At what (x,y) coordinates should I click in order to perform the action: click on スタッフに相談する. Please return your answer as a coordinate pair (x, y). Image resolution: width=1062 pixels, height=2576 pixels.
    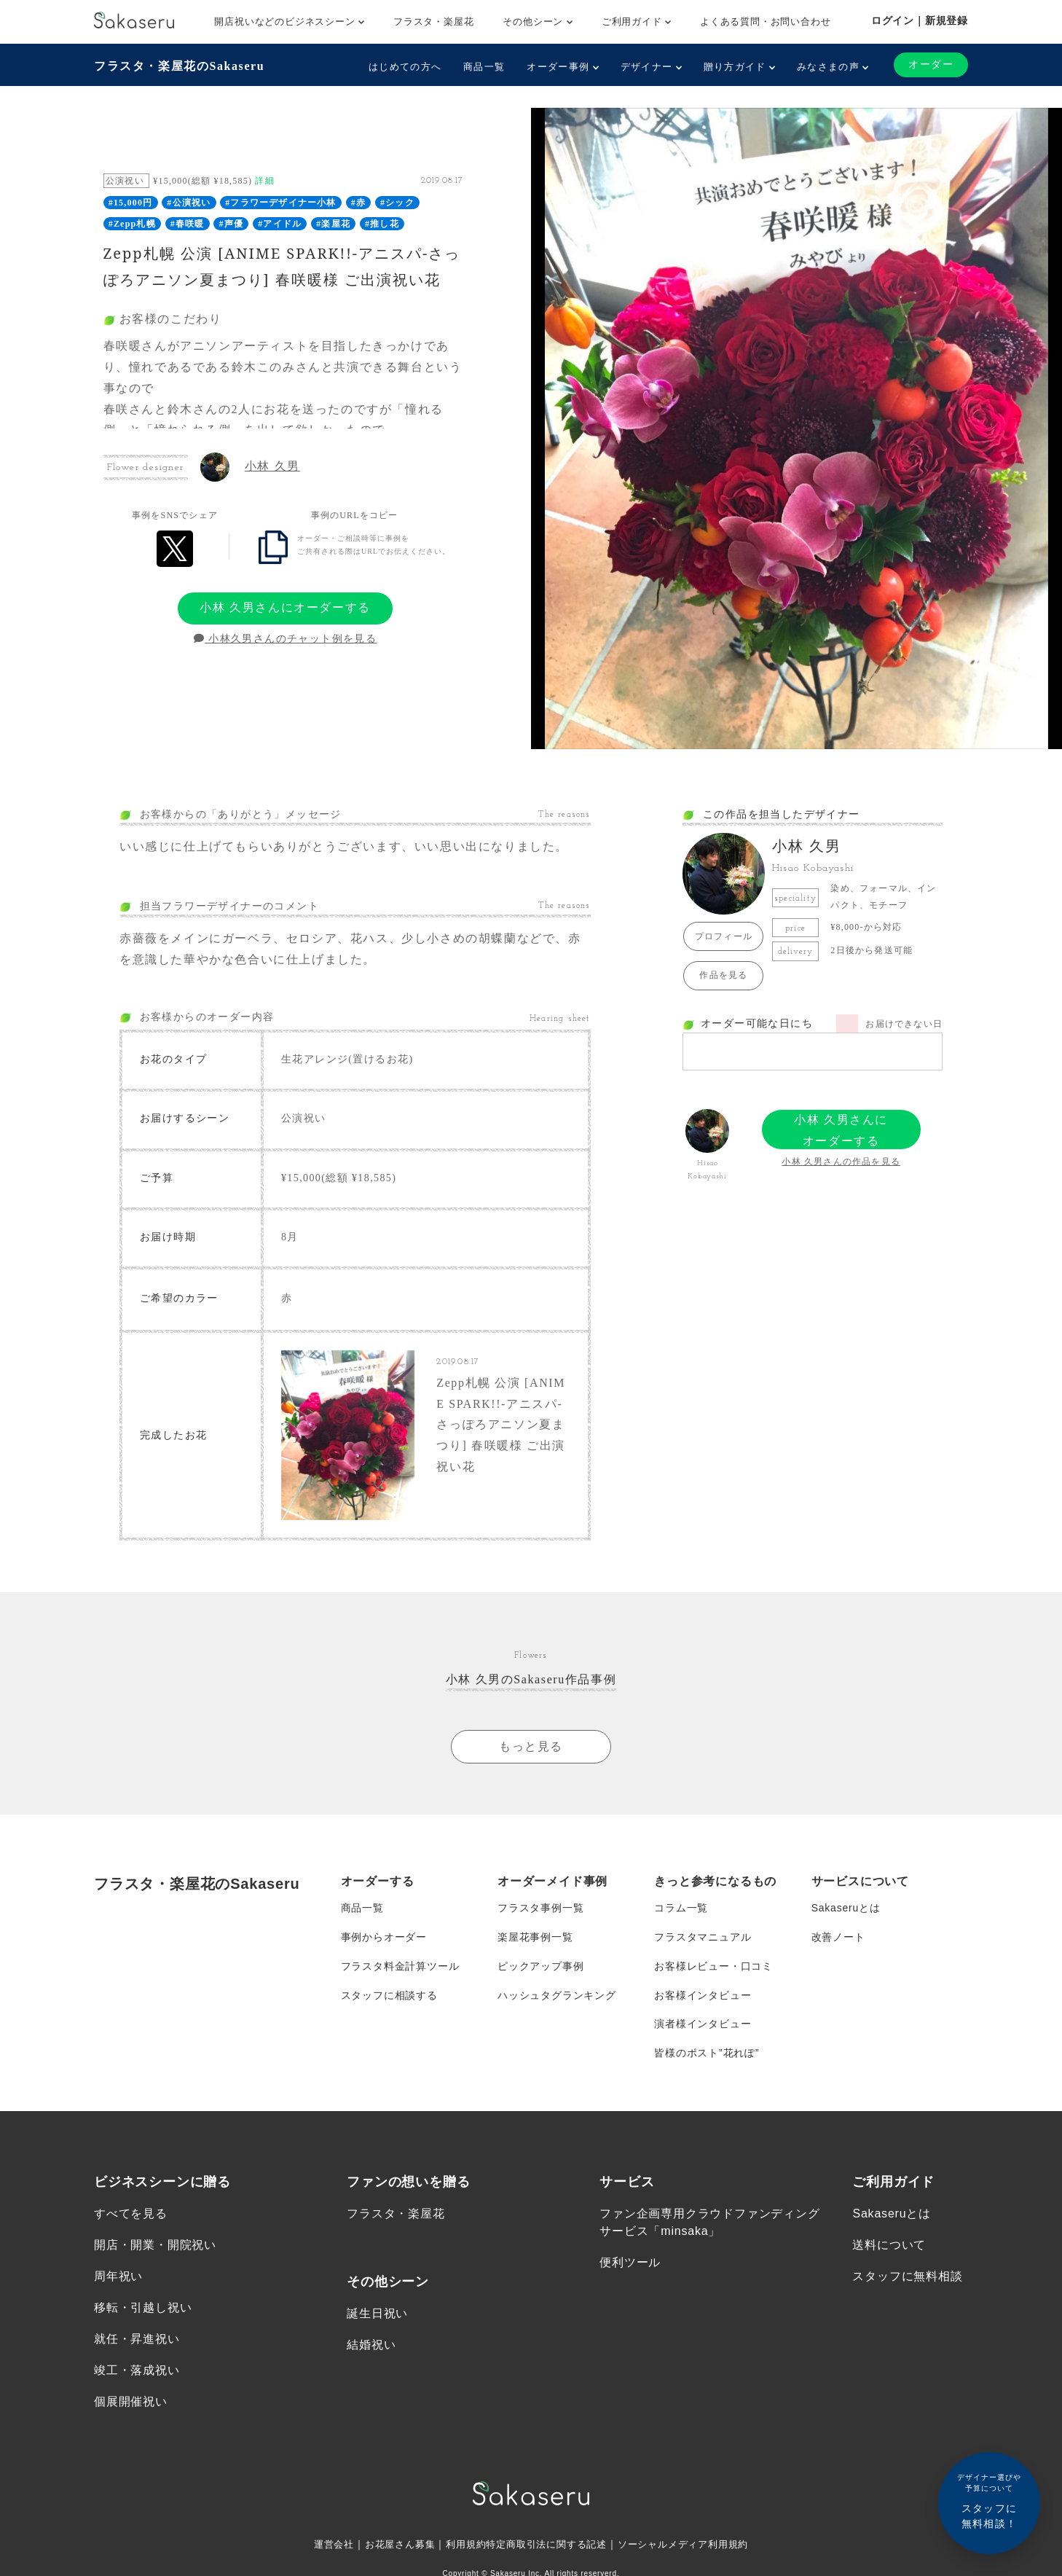
    Looking at the image, I should click on (389, 1995).